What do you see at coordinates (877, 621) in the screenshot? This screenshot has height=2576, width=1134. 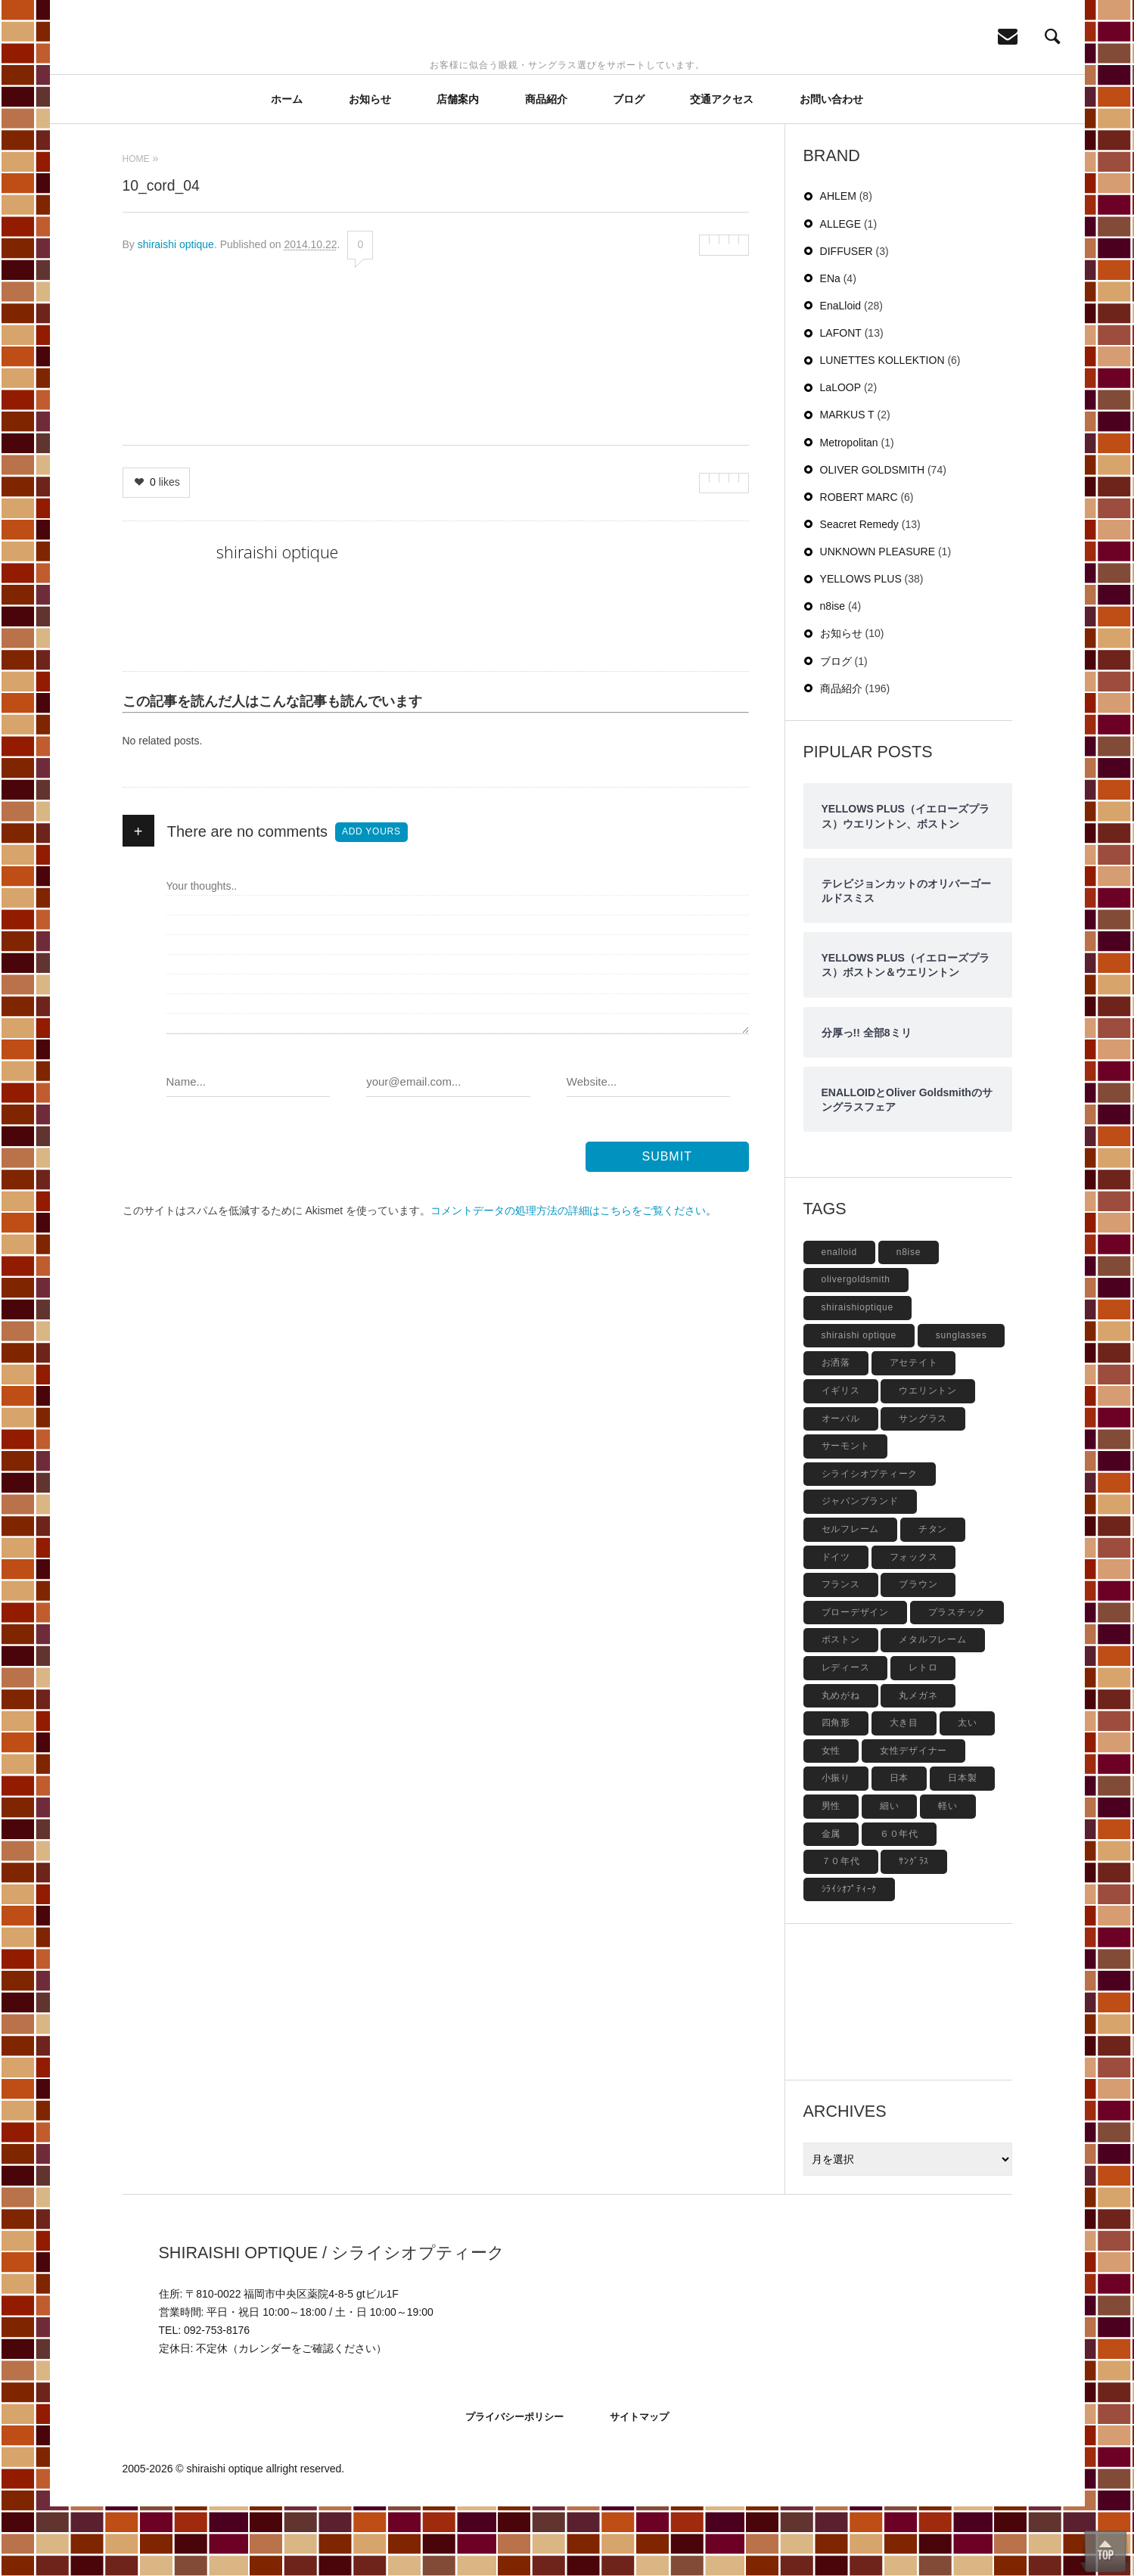 I see `UNKNOWN PLEASURE` at bounding box center [877, 621].